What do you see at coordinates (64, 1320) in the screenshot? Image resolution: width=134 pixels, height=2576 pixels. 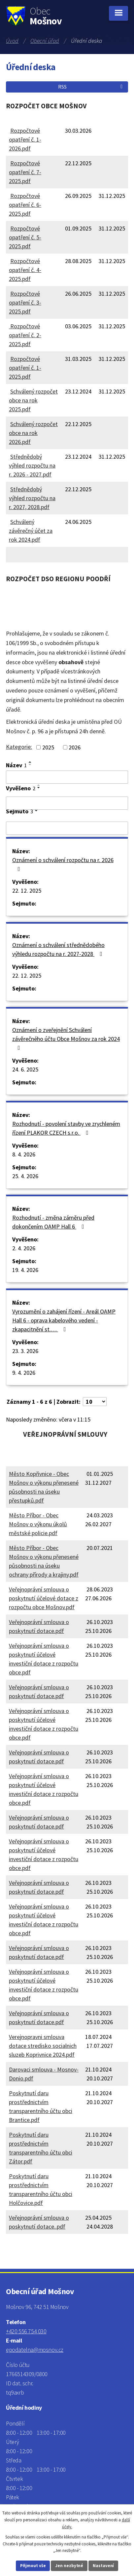 I see `Vyrozumění o zahájení řízení - Areál OAMP Hall 6 - oprava kabelového vedení - zkapacitnění st.…` at bounding box center [64, 1320].